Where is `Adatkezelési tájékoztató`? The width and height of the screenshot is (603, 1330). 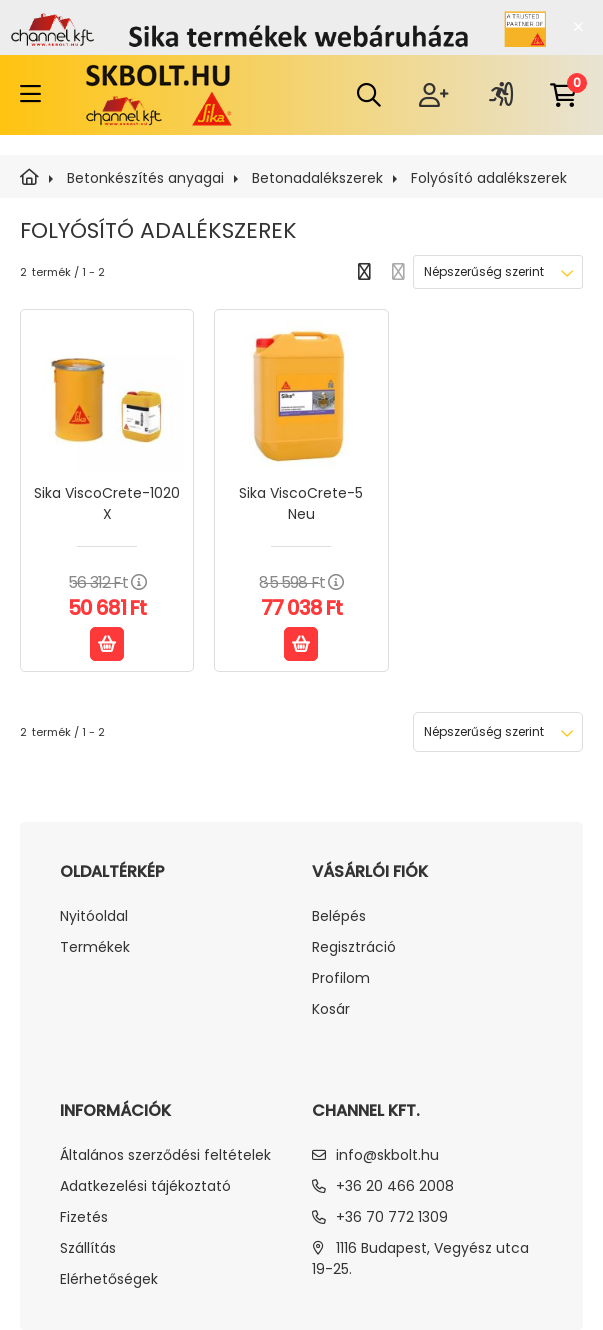 Adatkezelési tájékoztató is located at coordinates (145, 1186).